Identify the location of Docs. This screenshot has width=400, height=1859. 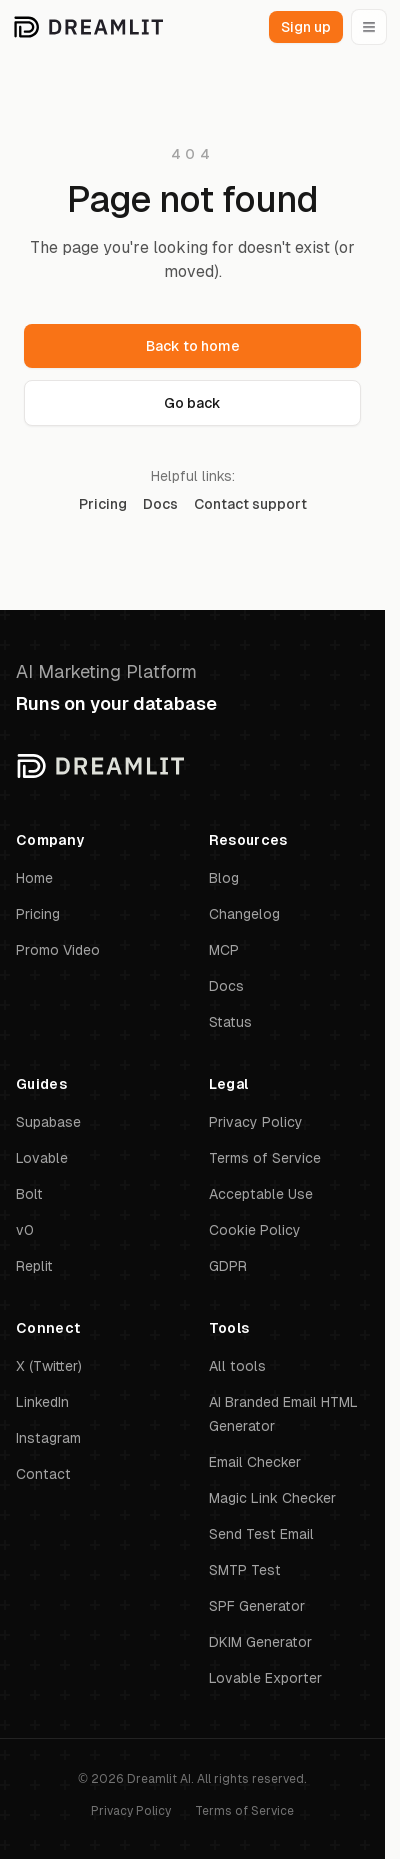
(160, 504).